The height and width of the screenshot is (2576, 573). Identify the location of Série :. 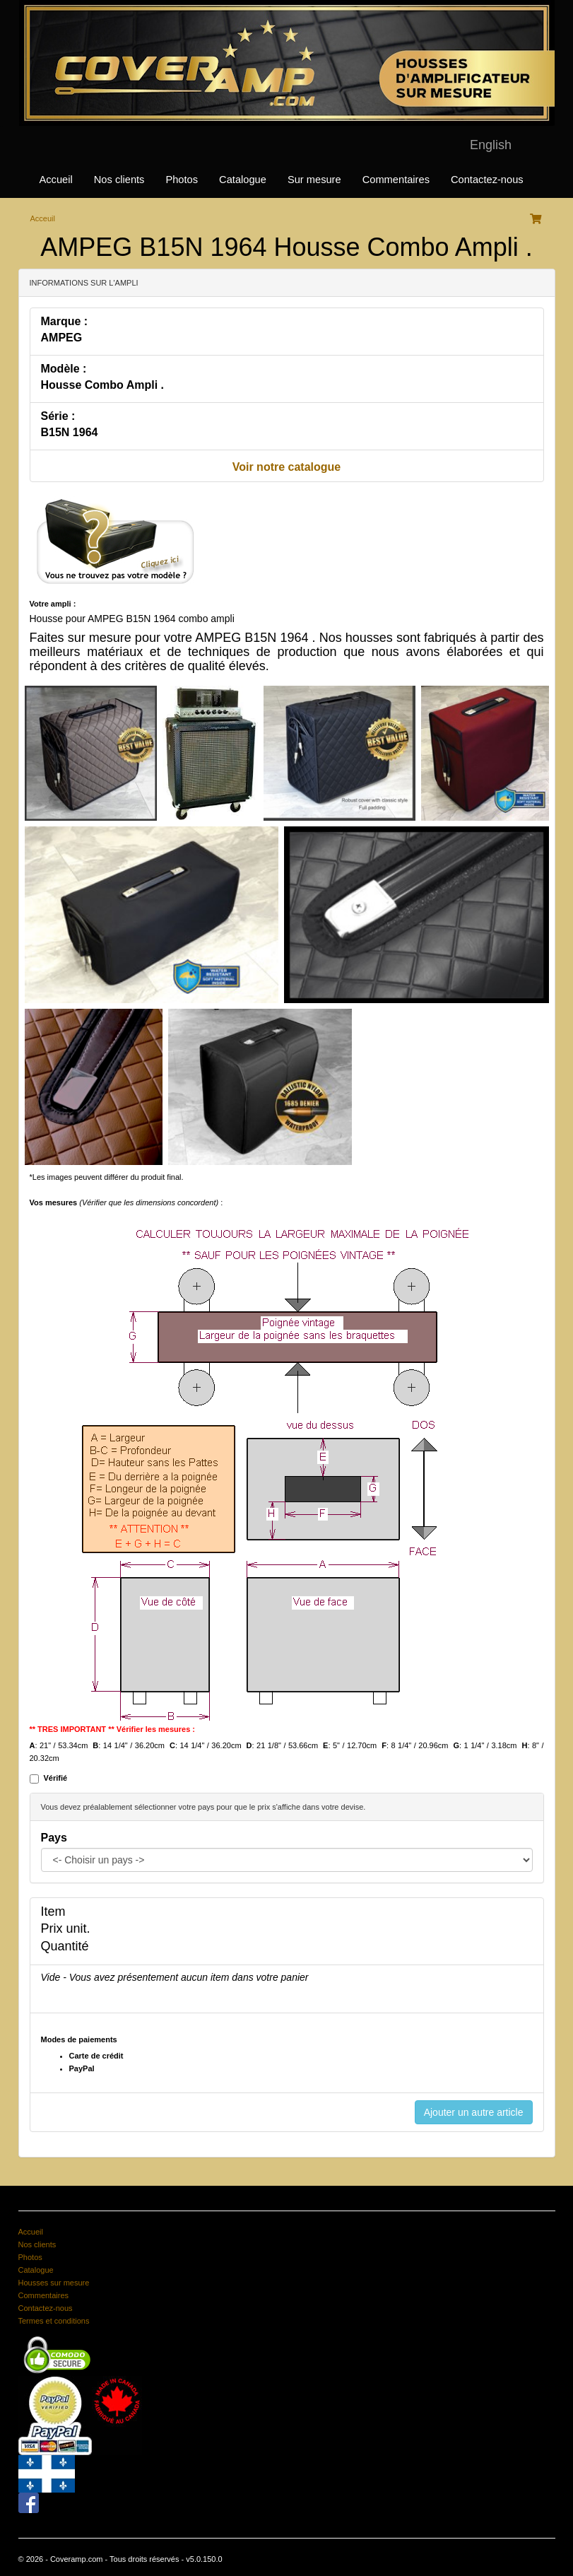
(58, 416).